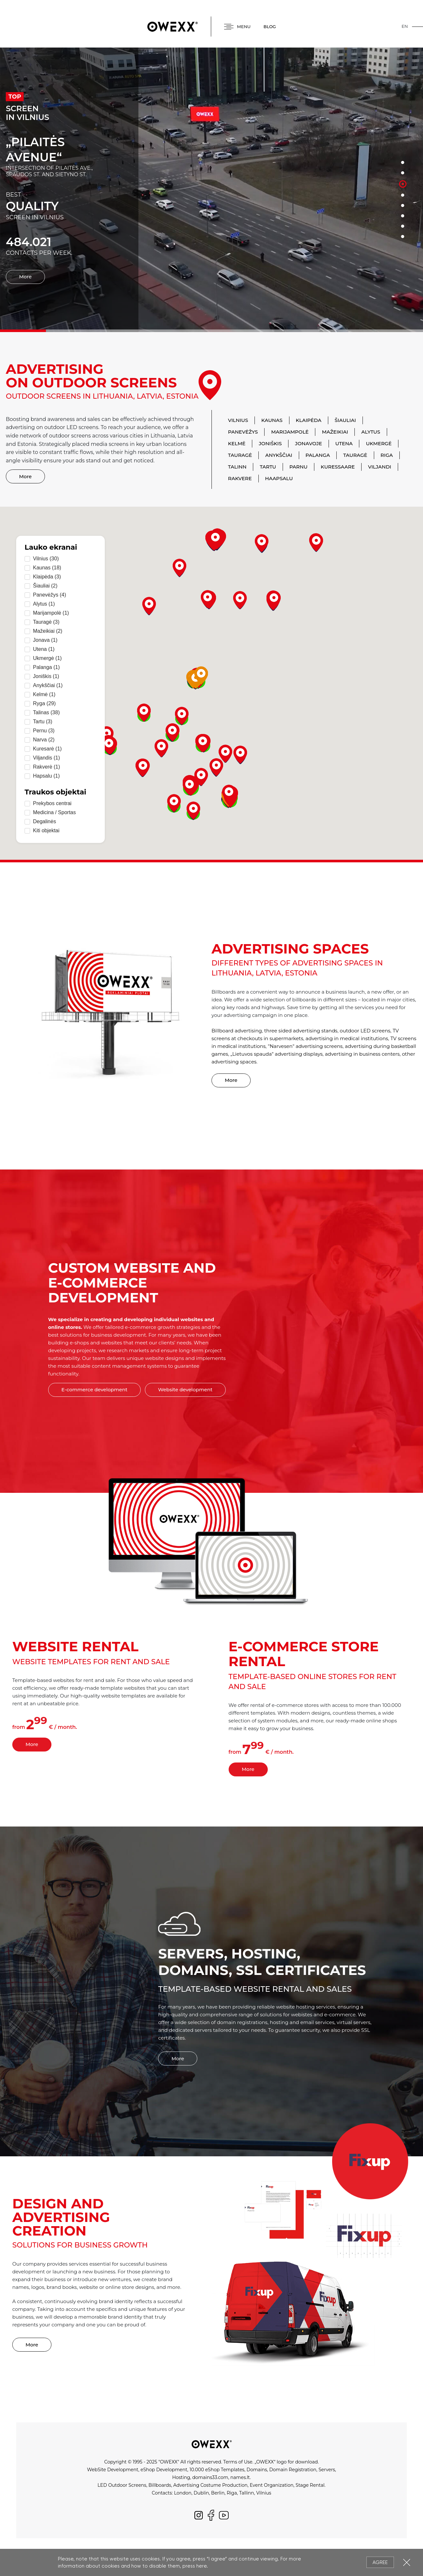  I want to click on advertising in medical institutions, so click(347, 1038).